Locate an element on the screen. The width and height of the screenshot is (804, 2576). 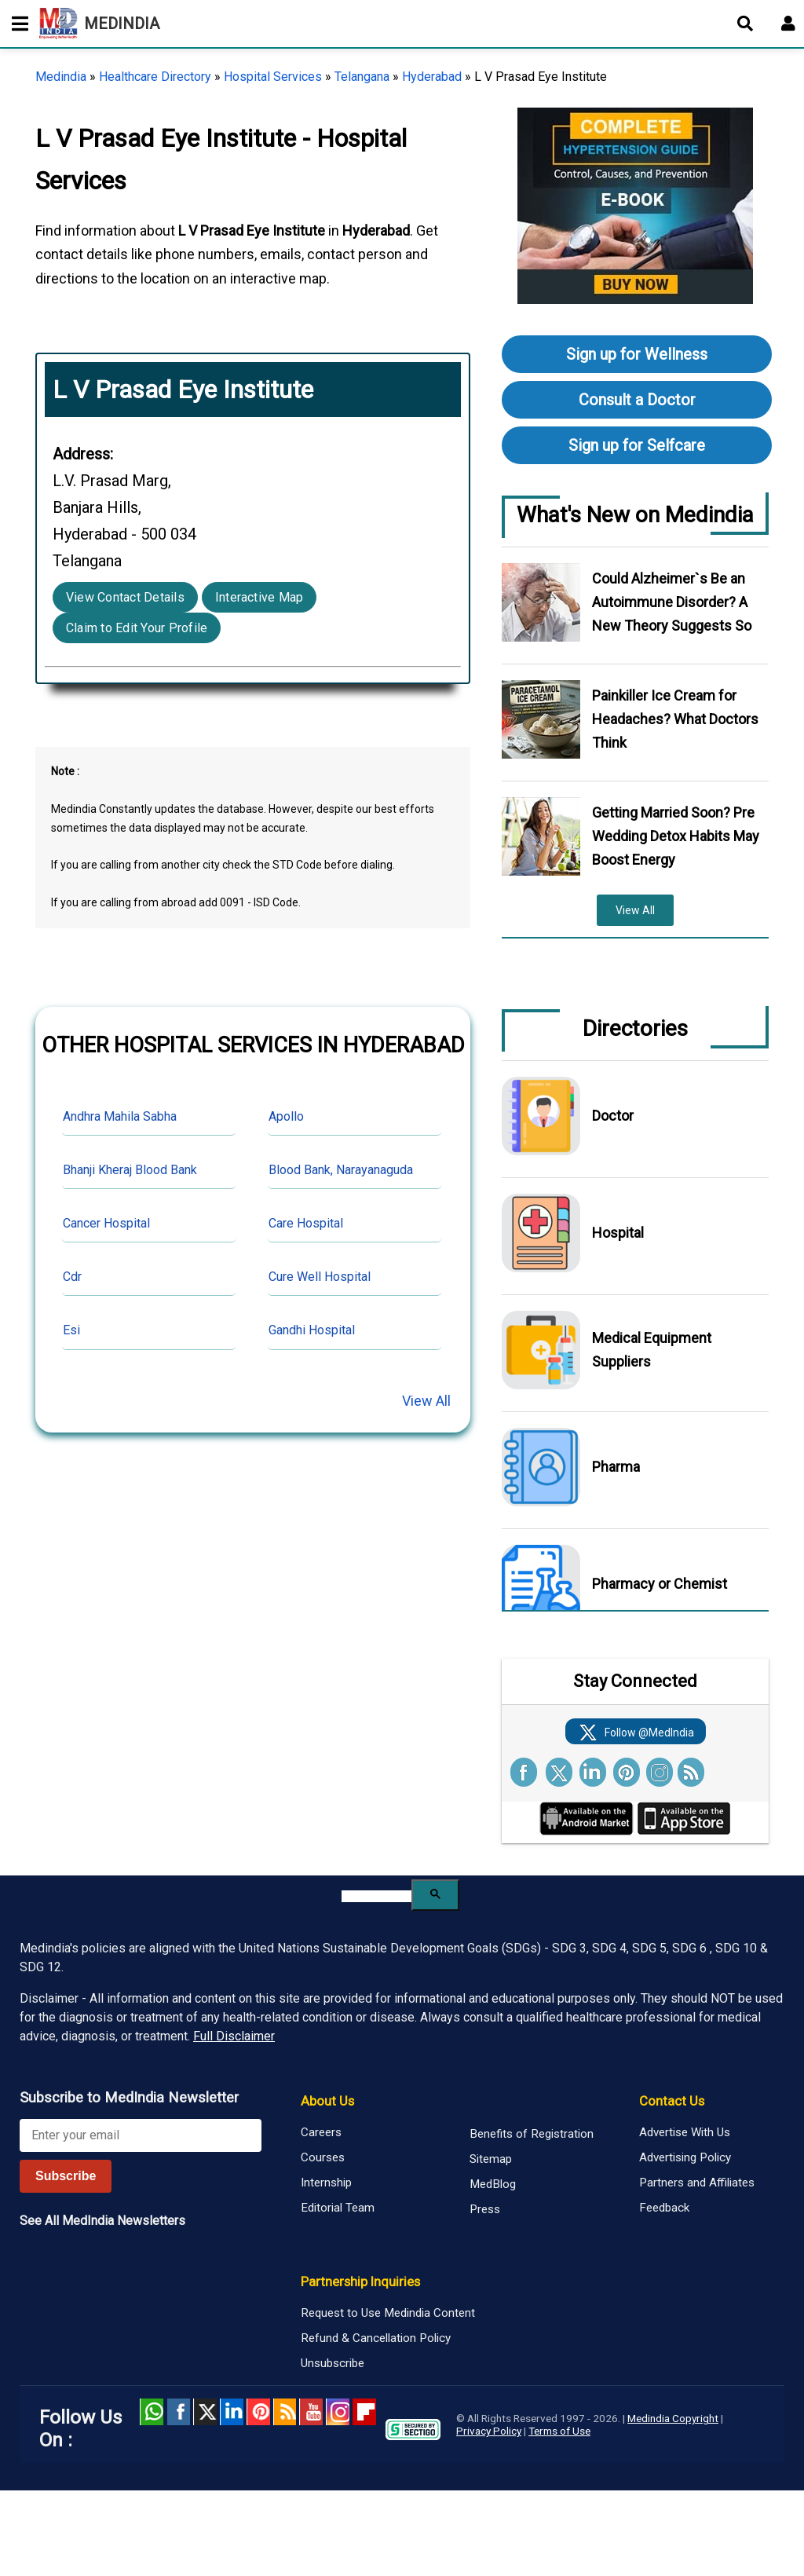
Feedback is located at coordinates (664, 2208).